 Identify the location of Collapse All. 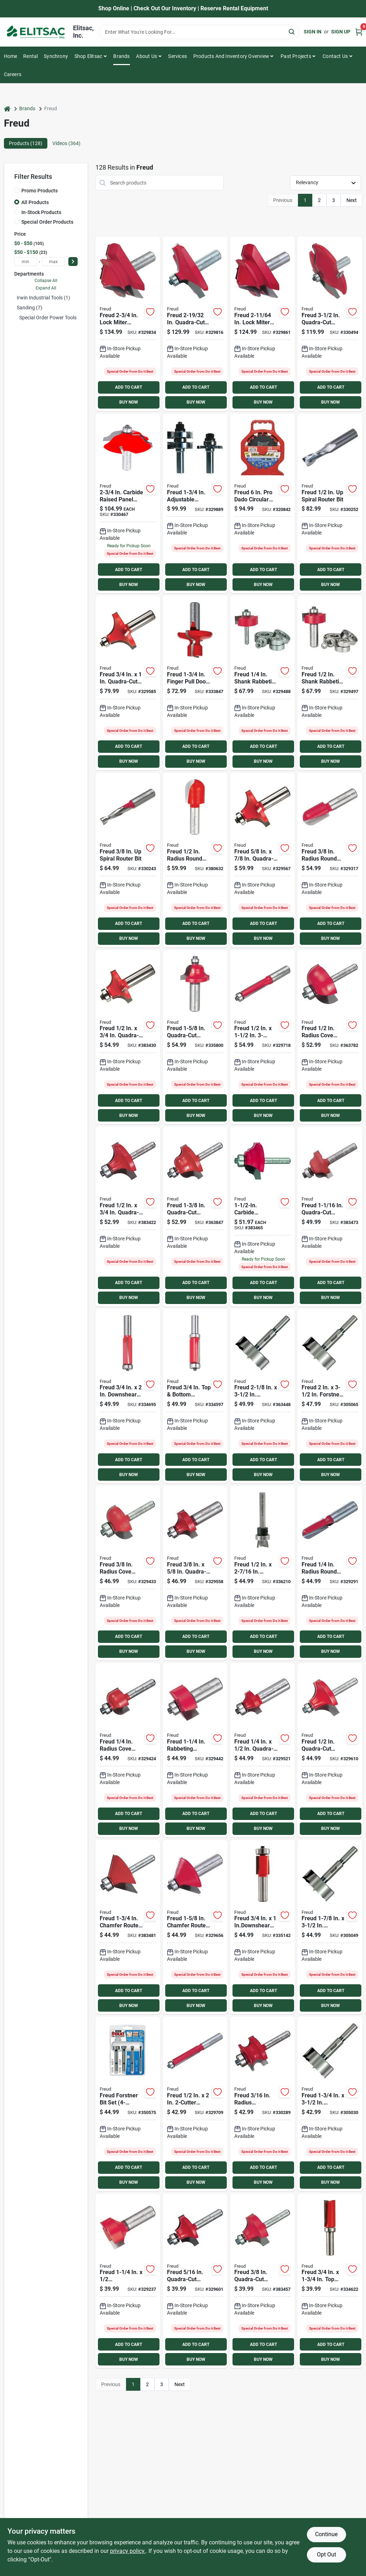
(46, 280).